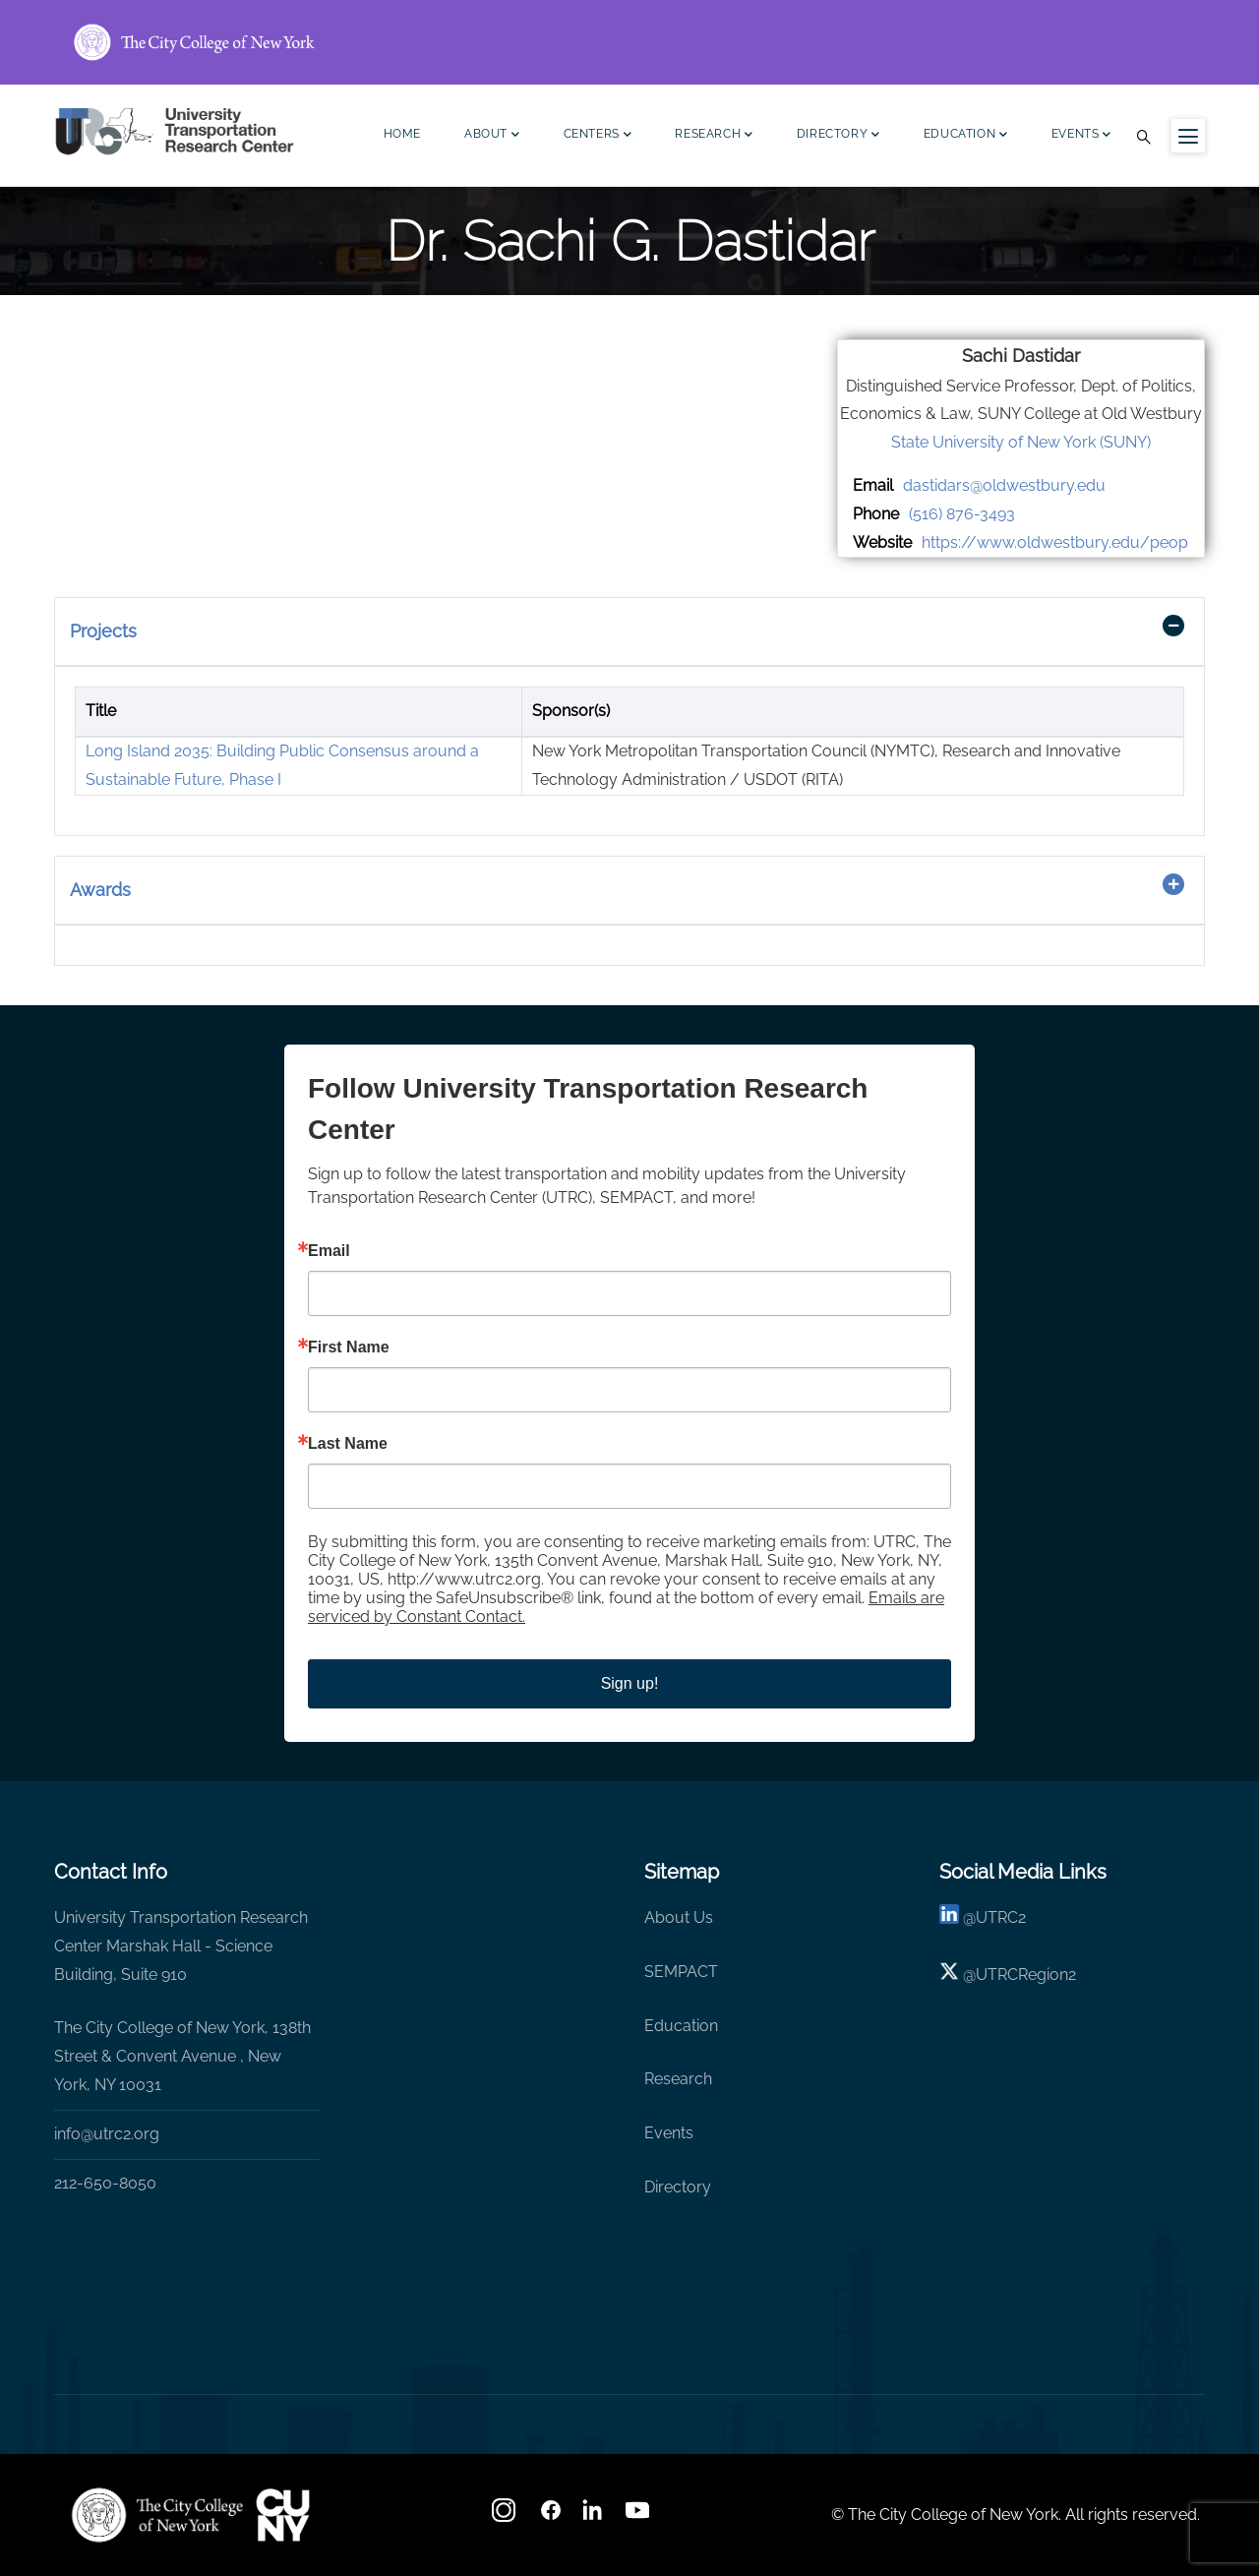 This screenshot has width=1259, height=2576. Describe the element at coordinates (1188, 135) in the screenshot. I see `[Menu icon for sidebar]` at that location.